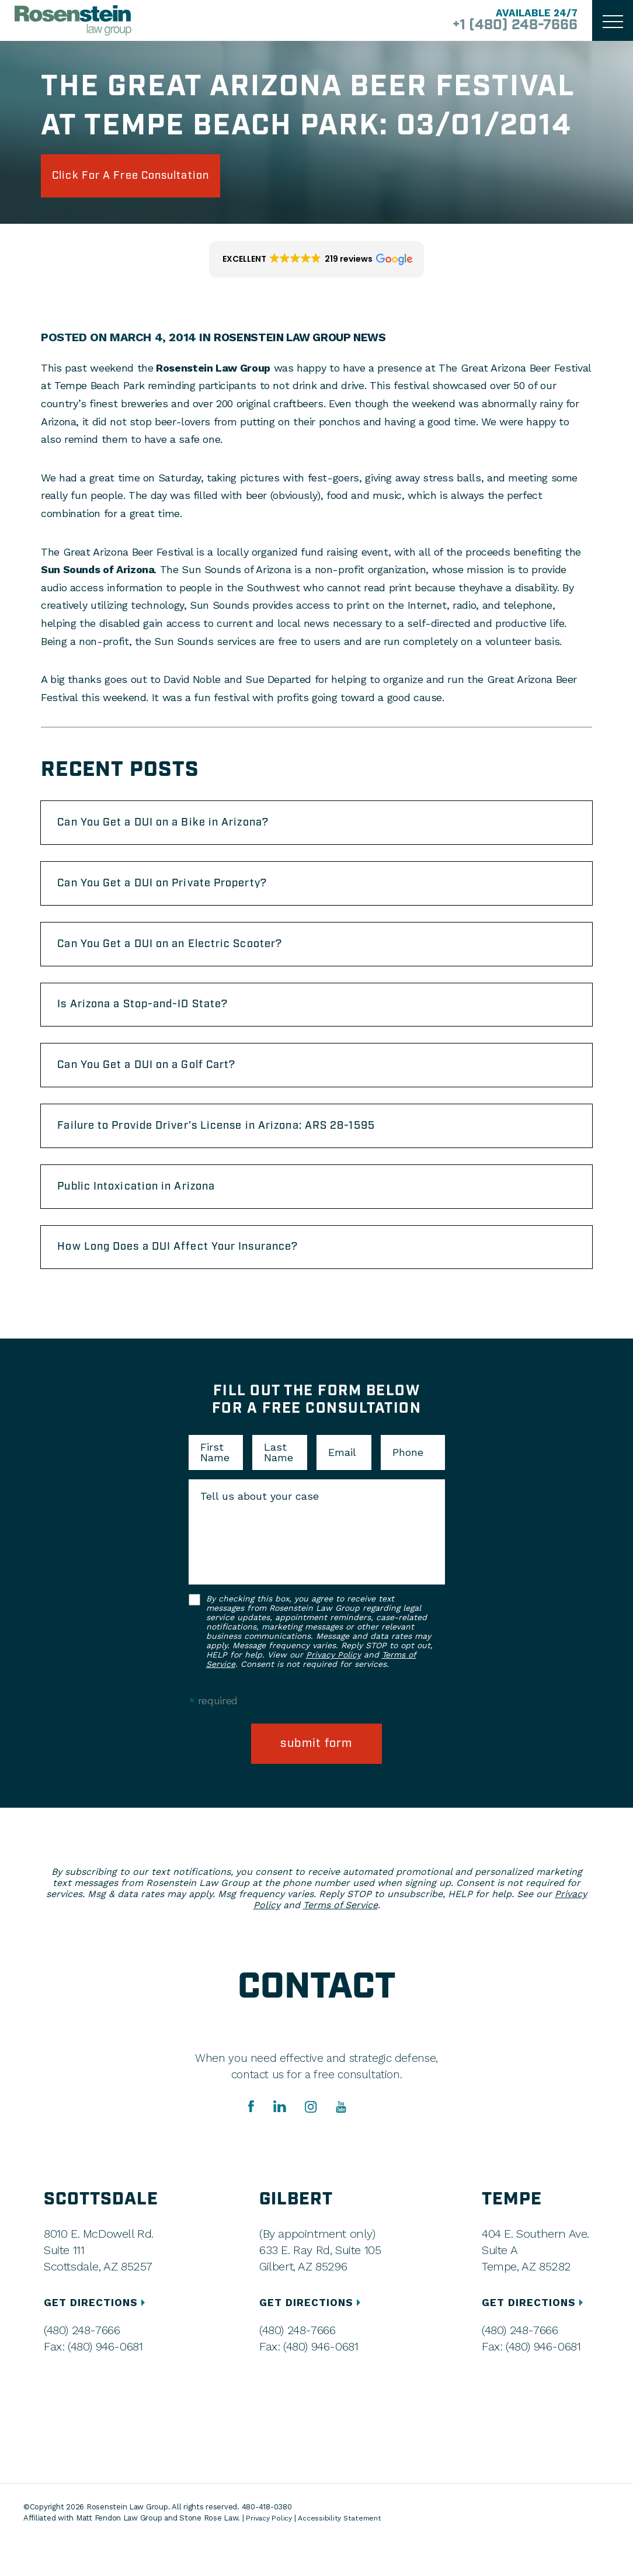  What do you see at coordinates (304, 341) in the screenshot?
I see `Rosenstein Law Group News` at bounding box center [304, 341].